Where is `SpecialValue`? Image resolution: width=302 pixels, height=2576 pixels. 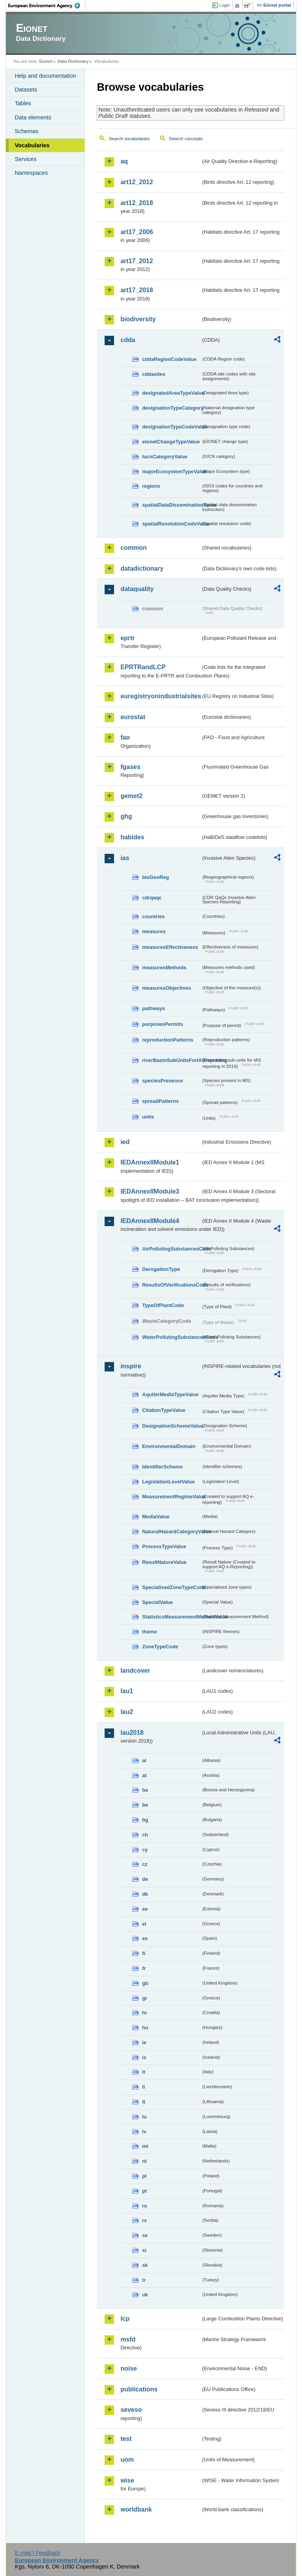 SpecialValue is located at coordinates (157, 1602).